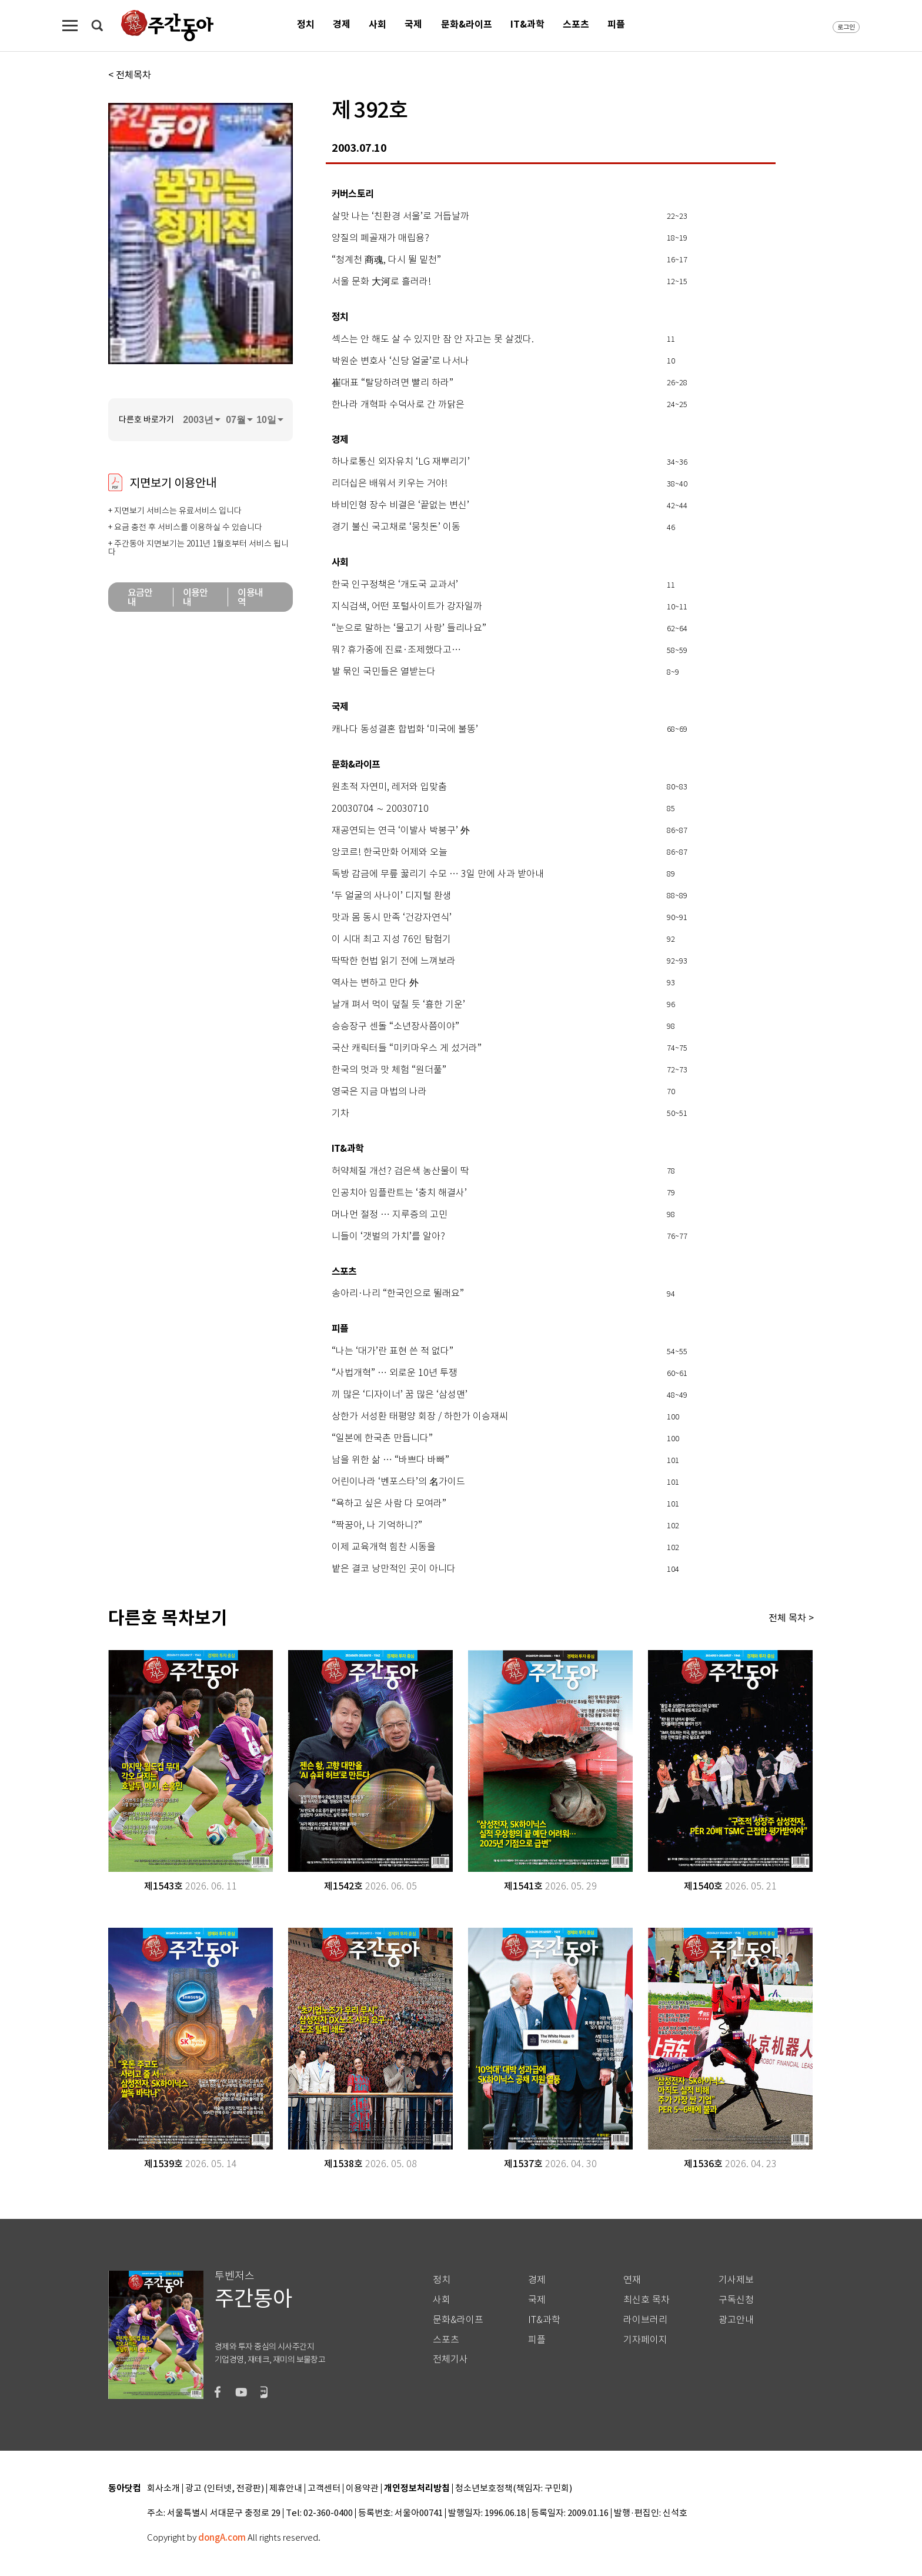 This screenshot has height=2576, width=922. What do you see at coordinates (413, 24) in the screenshot?
I see `국제` at bounding box center [413, 24].